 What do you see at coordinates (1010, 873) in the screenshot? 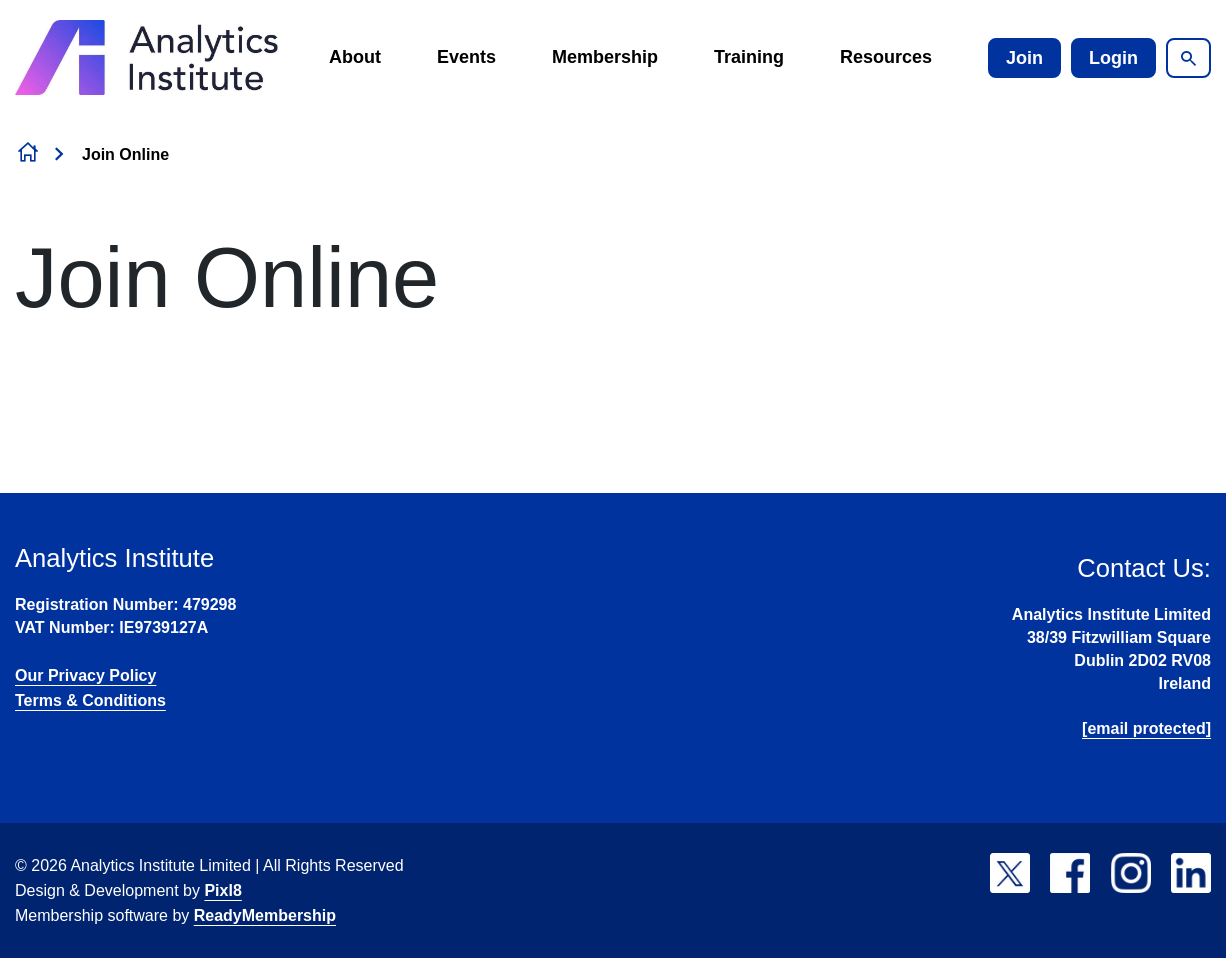
I see `[twitter]` at bounding box center [1010, 873].